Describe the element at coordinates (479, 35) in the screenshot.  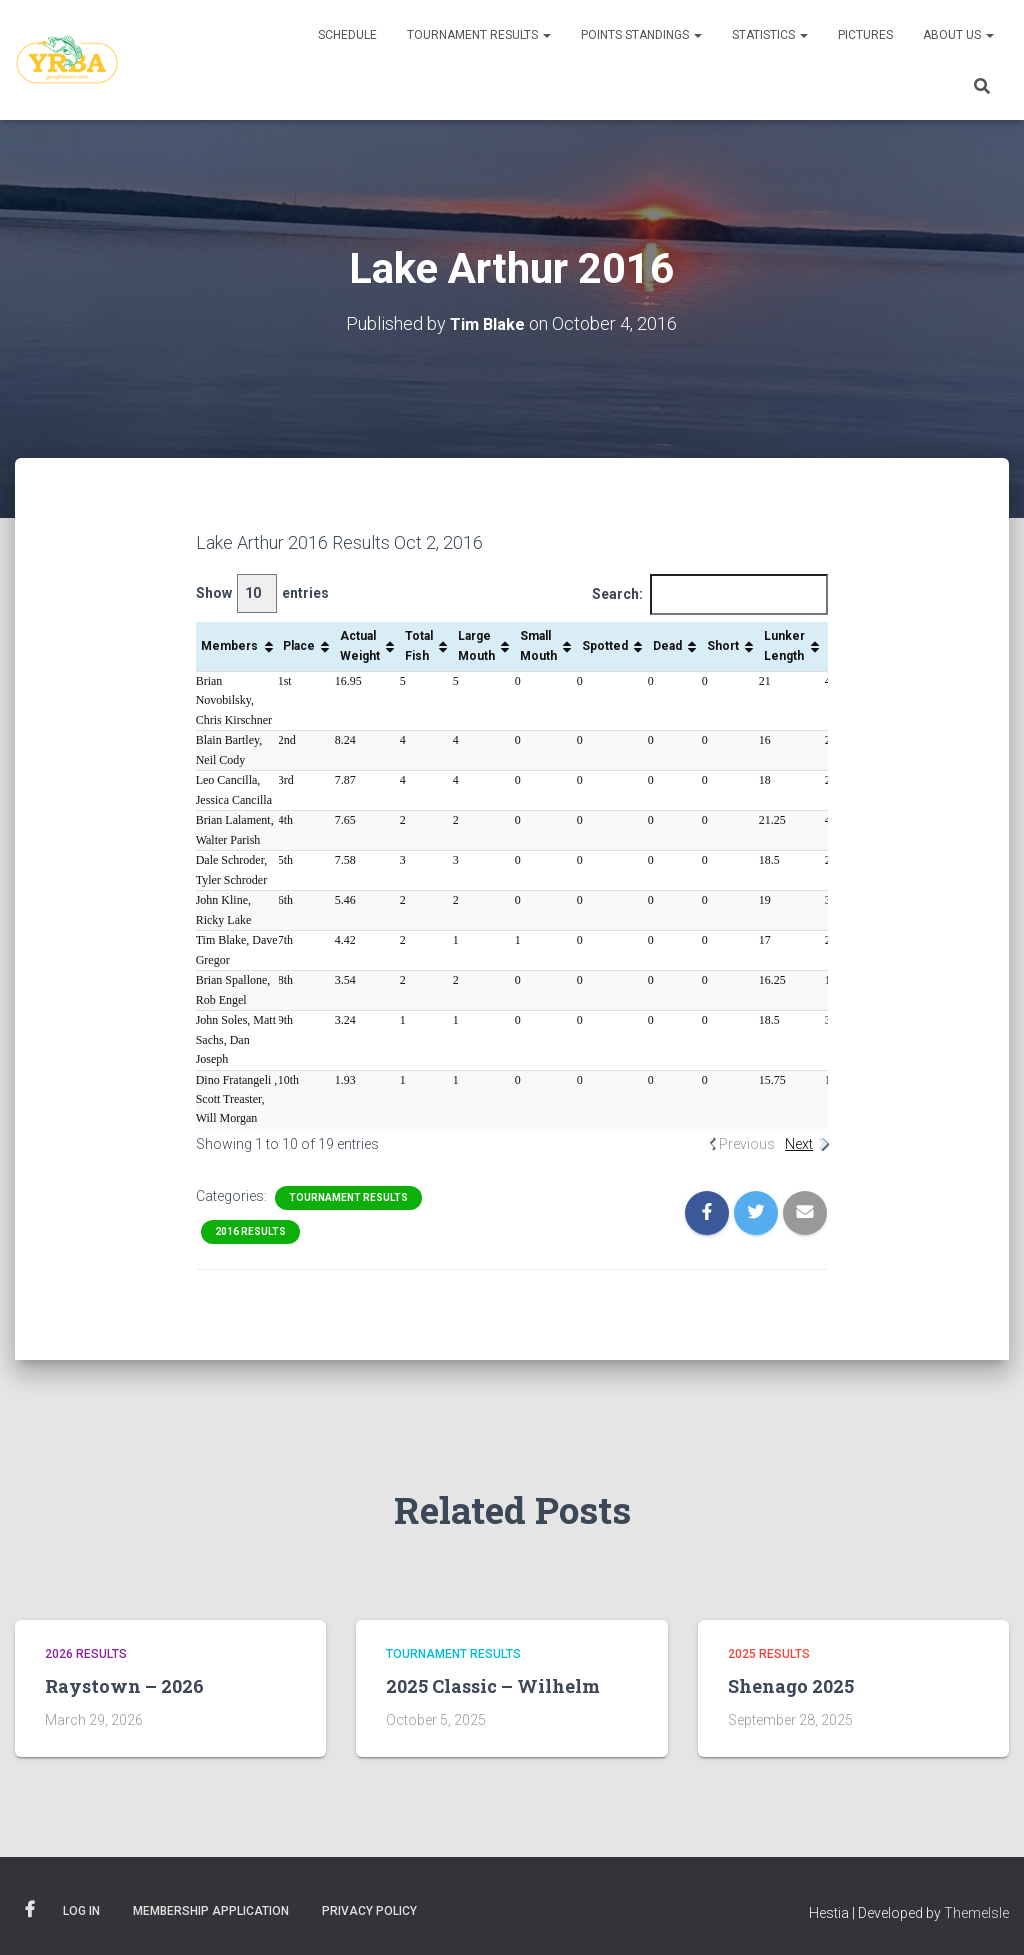
I see `Tournament Results` at that location.